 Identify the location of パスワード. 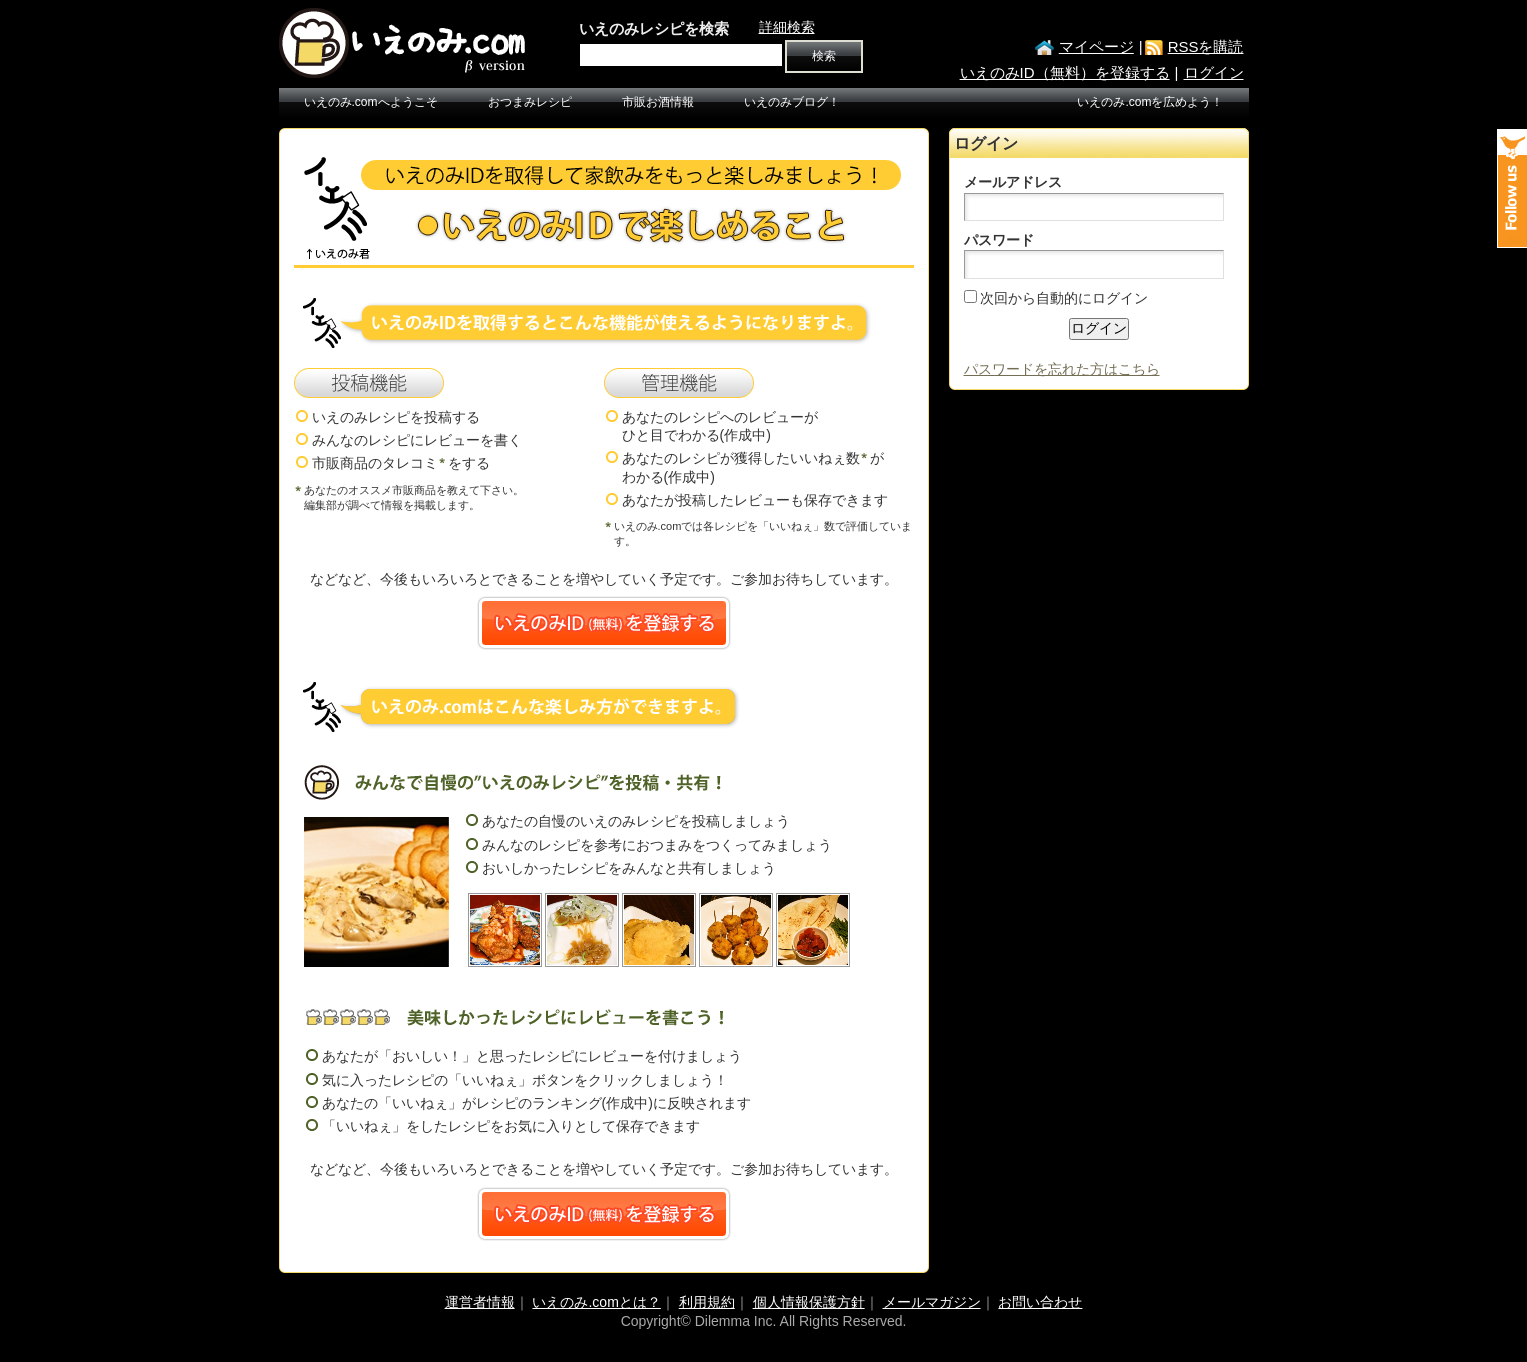
(999, 240).